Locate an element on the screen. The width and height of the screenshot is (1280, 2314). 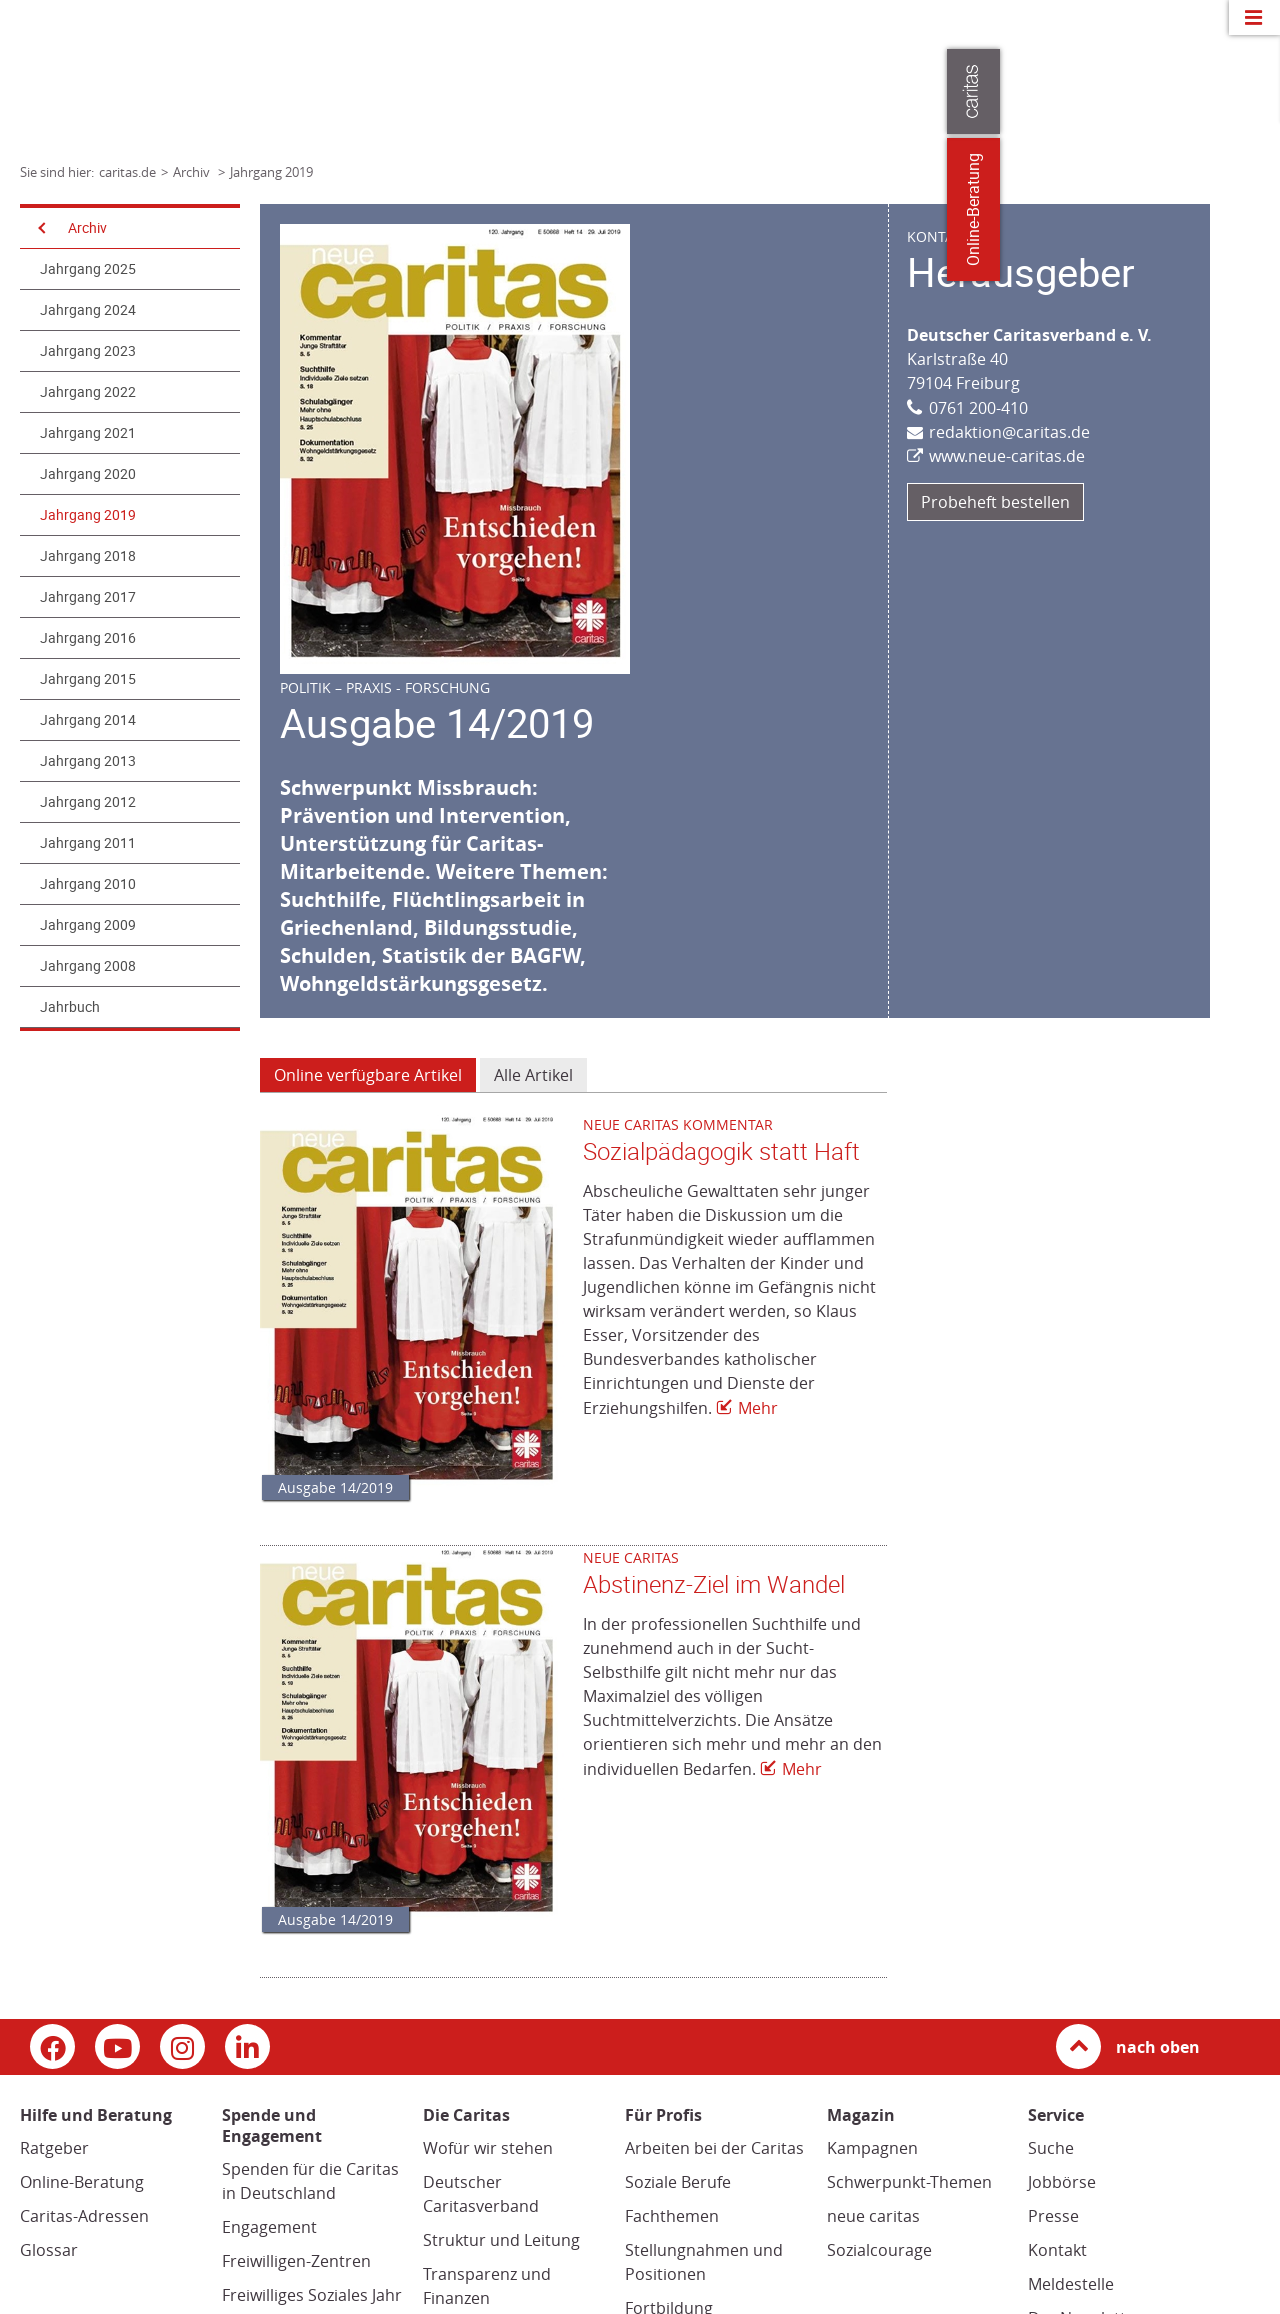
Schwerpunkt-Themen is located at coordinates (909, 2182).